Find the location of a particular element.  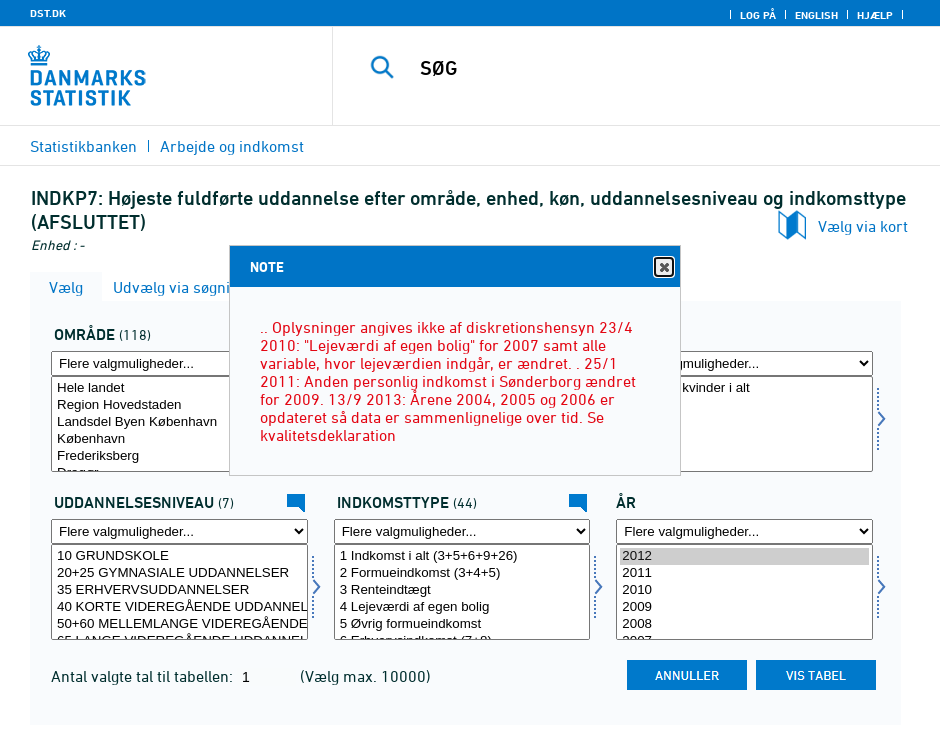

2010 is located at coordinates (744, 590).